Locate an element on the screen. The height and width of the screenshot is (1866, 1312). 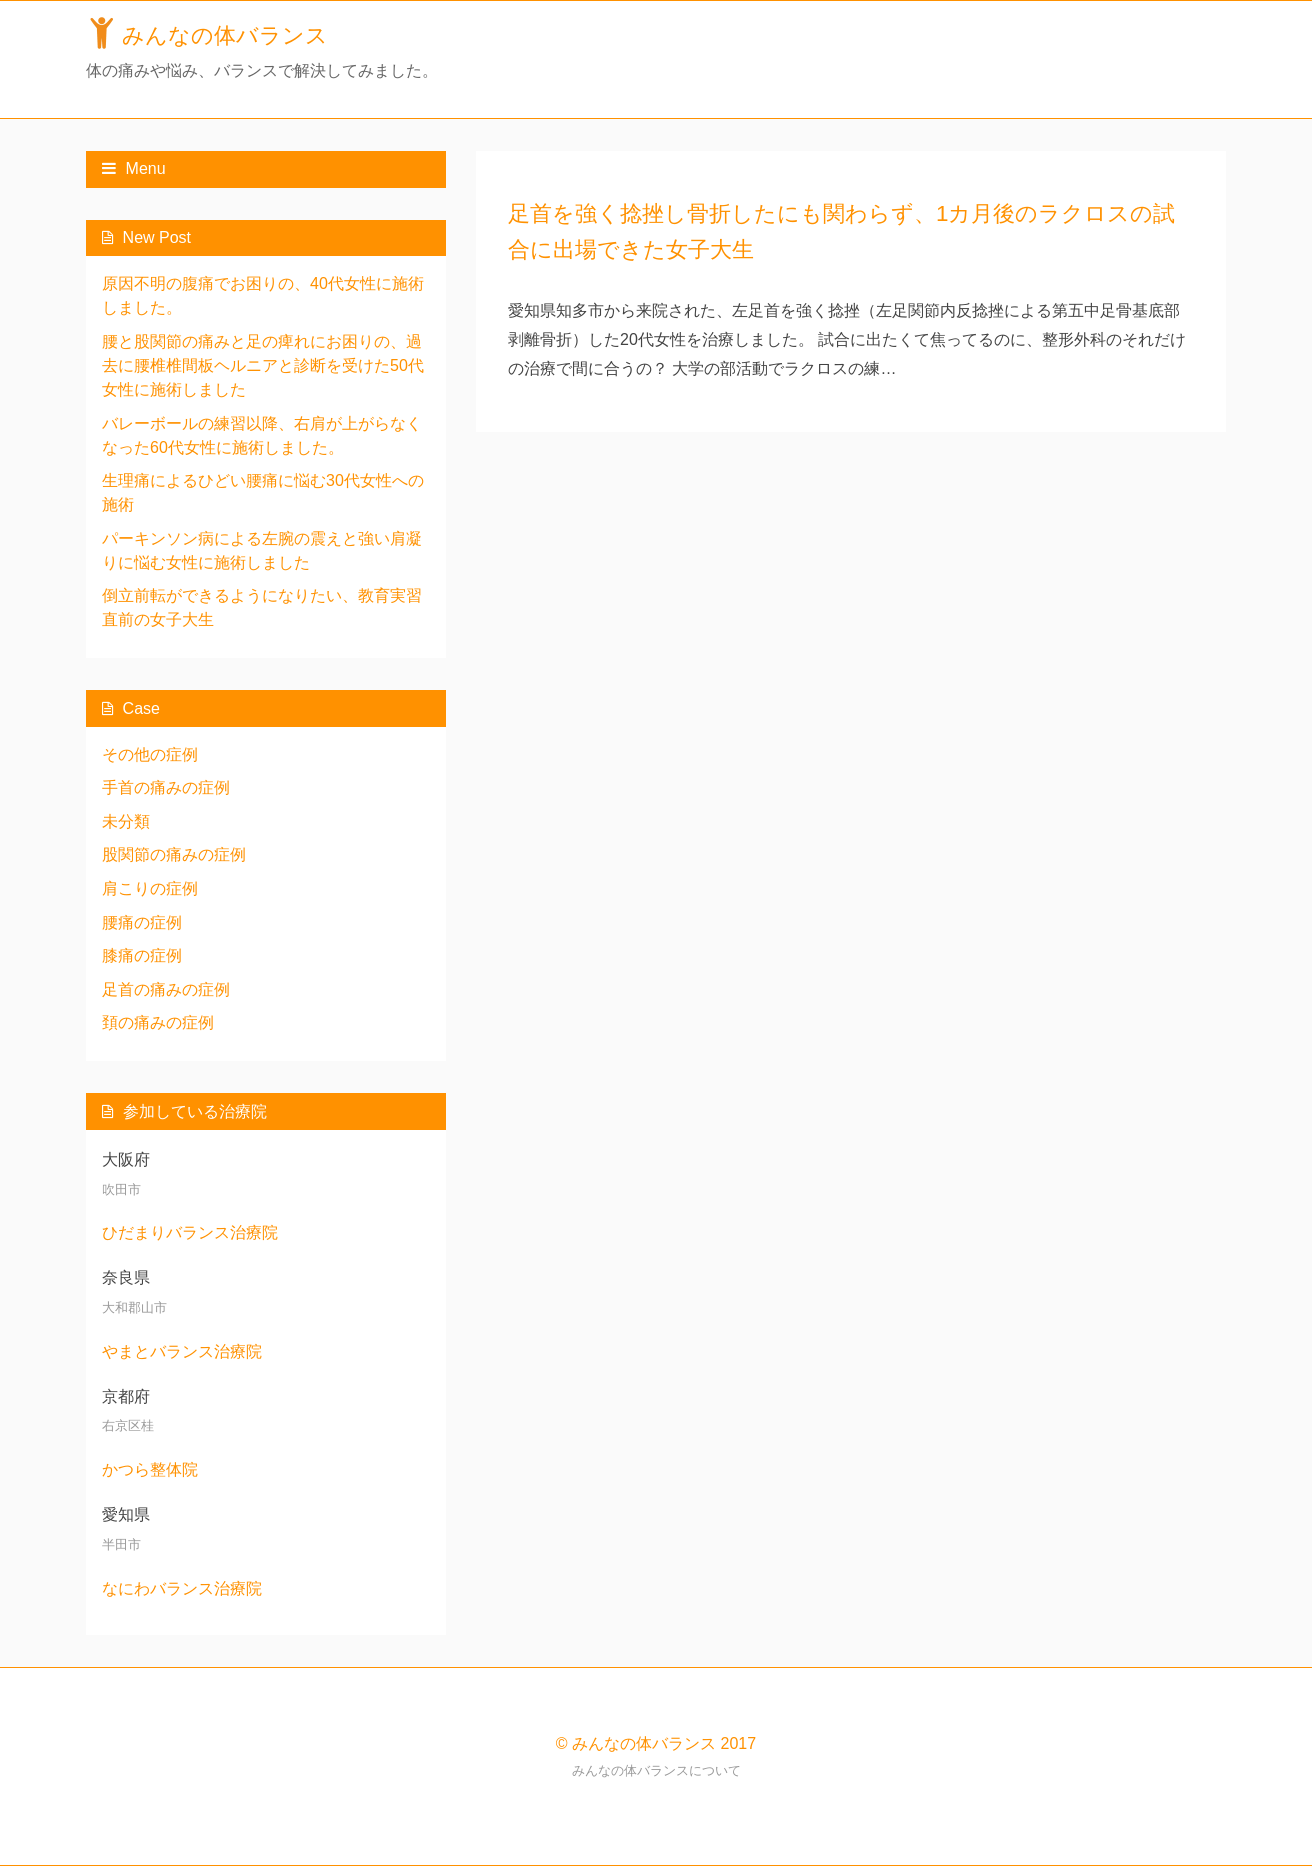
膝痛の症例 is located at coordinates (142, 955).